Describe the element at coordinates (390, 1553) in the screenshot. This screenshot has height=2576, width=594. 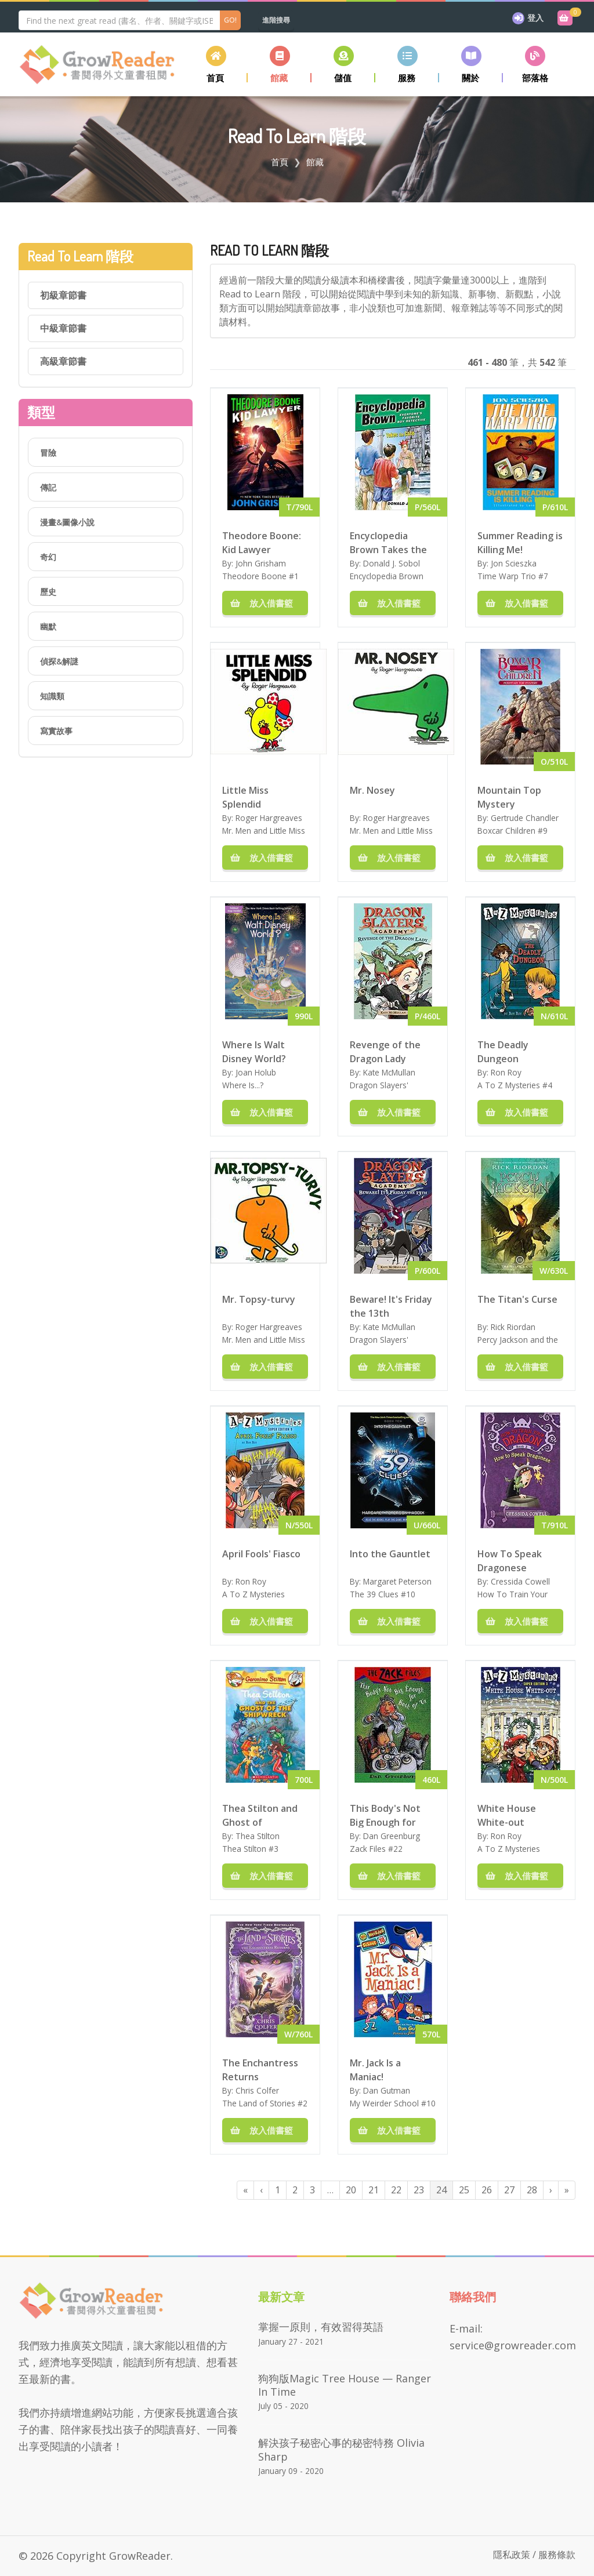
I see `Into the Gauntlet` at that location.